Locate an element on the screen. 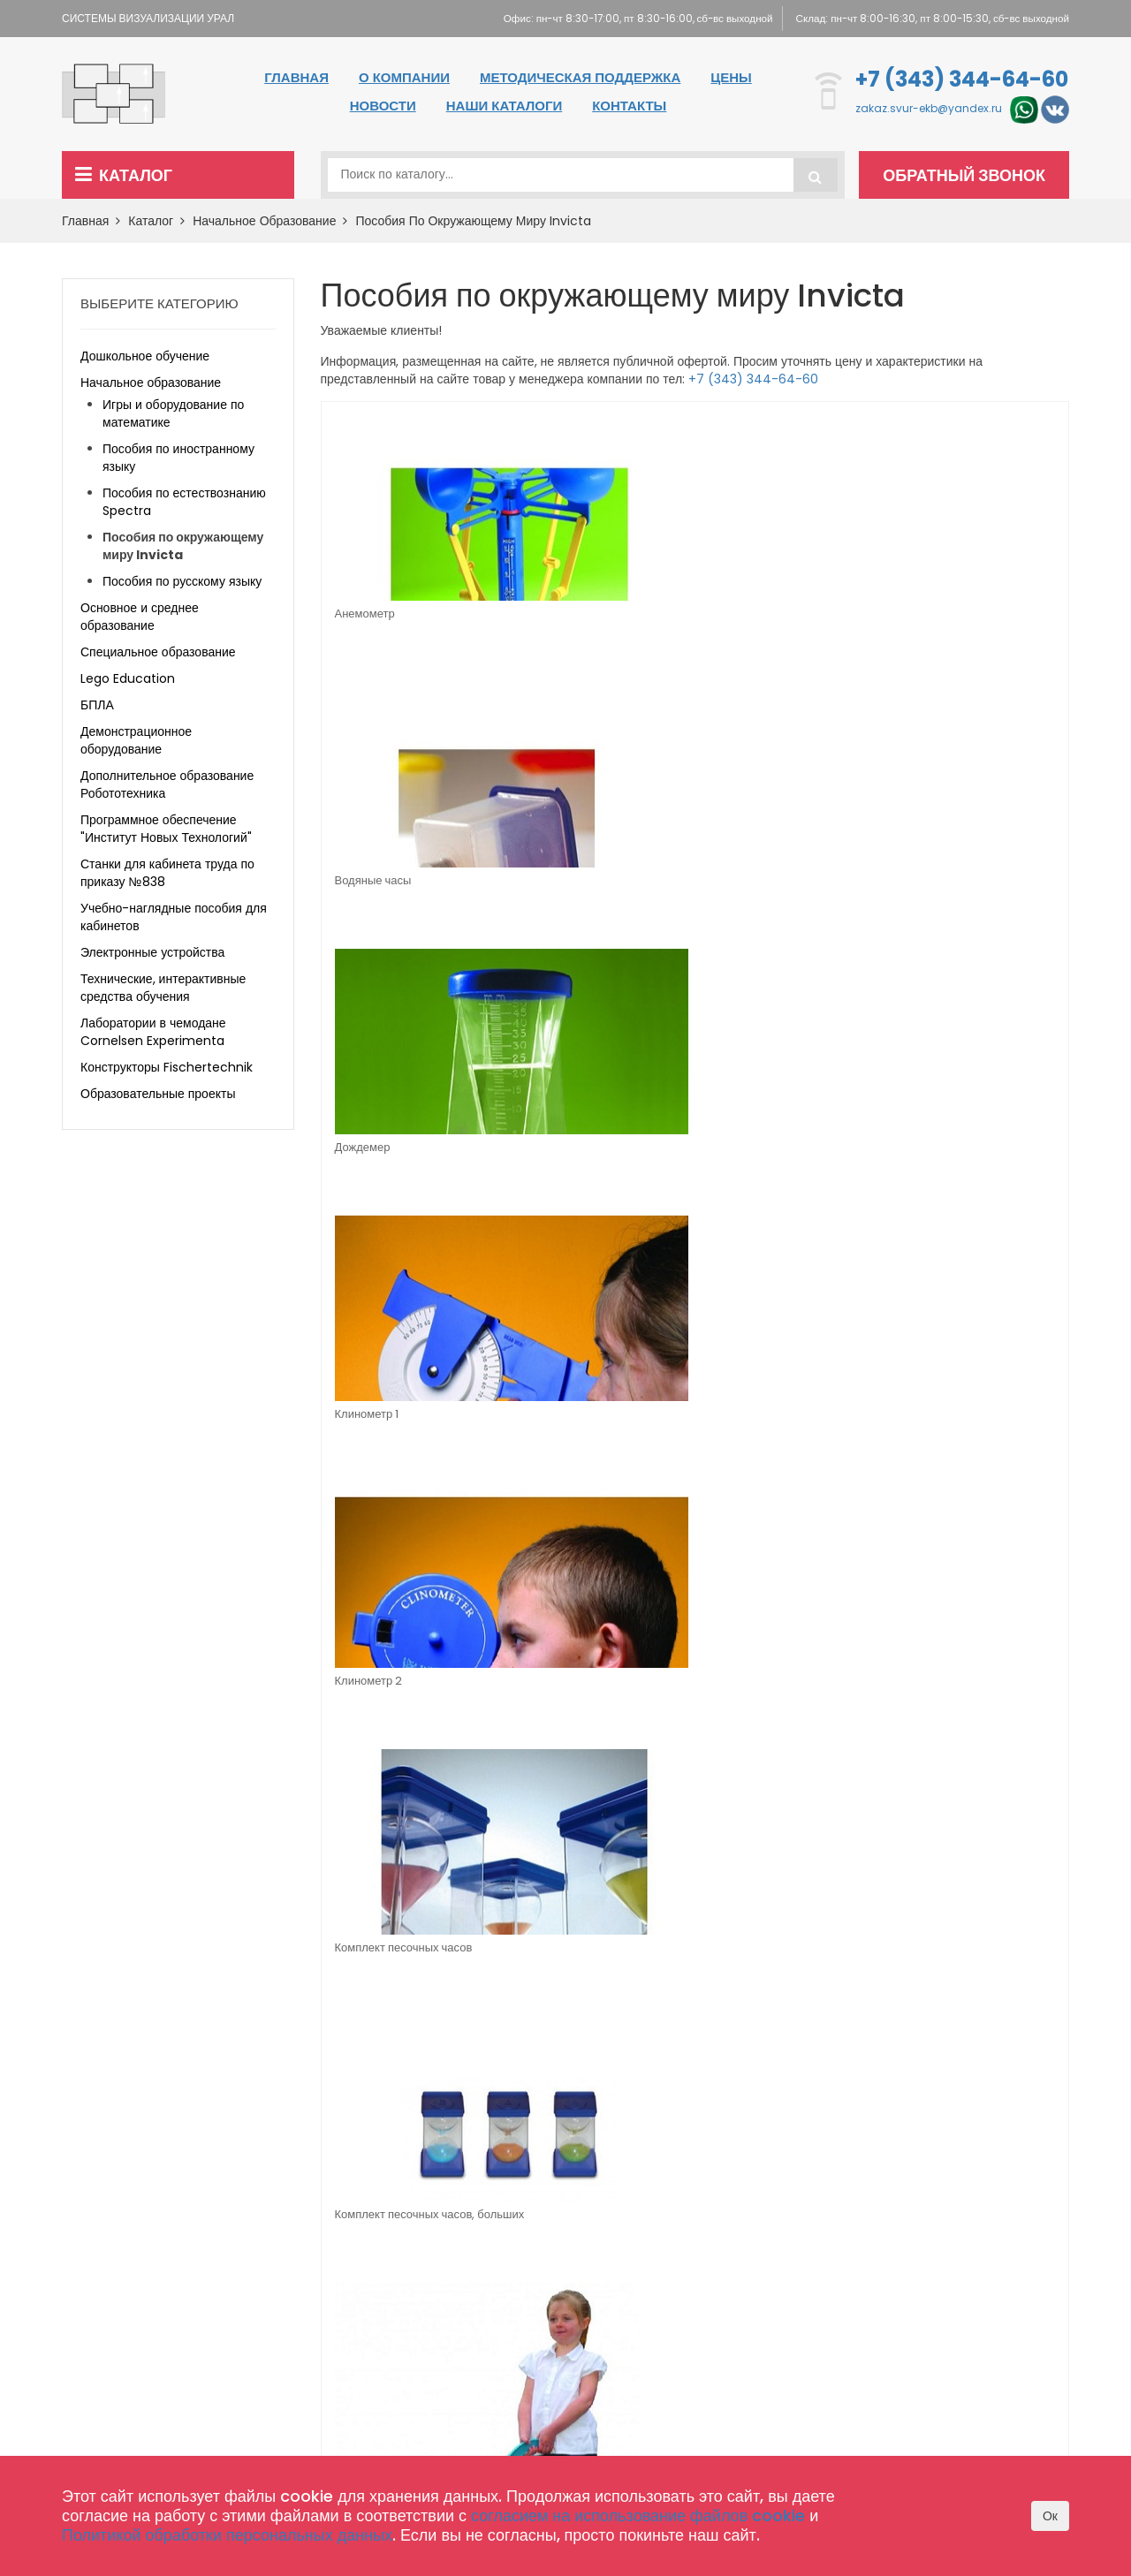  согласием на использование файлов cookie is located at coordinates (638, 2515).